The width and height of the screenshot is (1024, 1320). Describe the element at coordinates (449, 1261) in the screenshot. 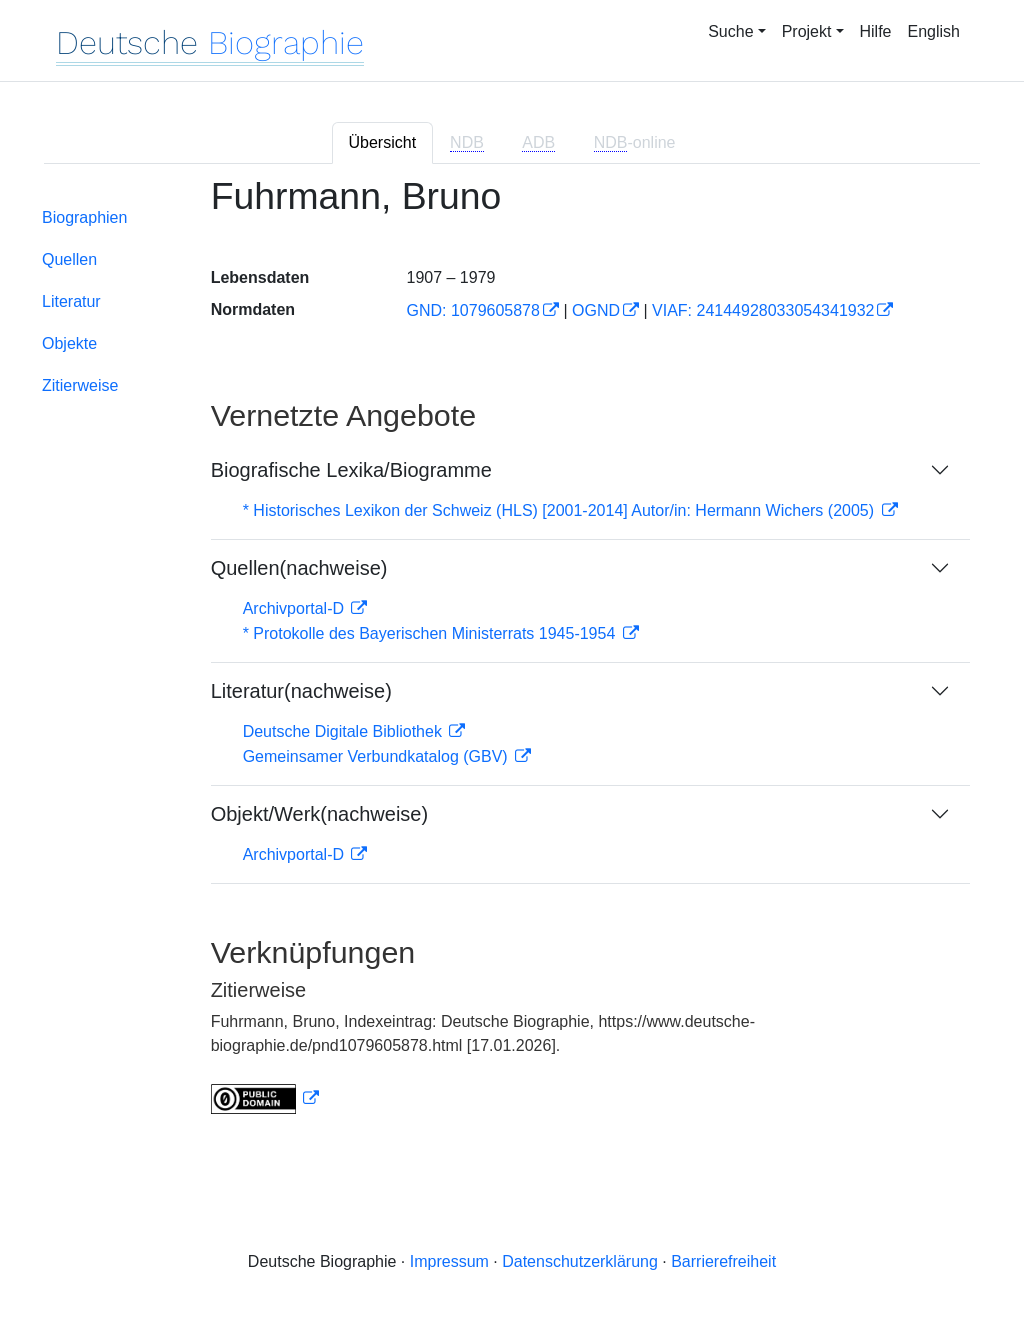

I see `Impressum` at that location.